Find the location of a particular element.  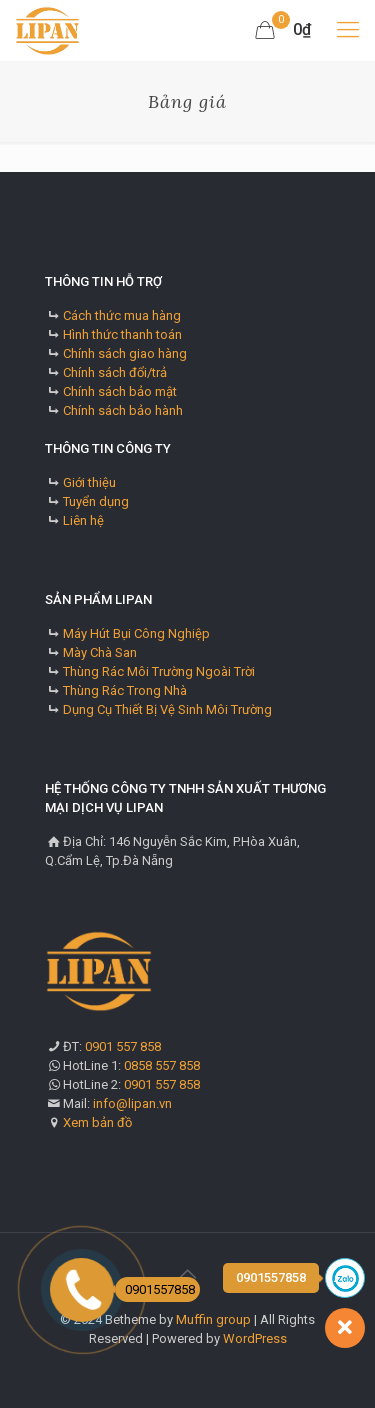

Hình thức thanh toán is located at coordinates (122, 334).